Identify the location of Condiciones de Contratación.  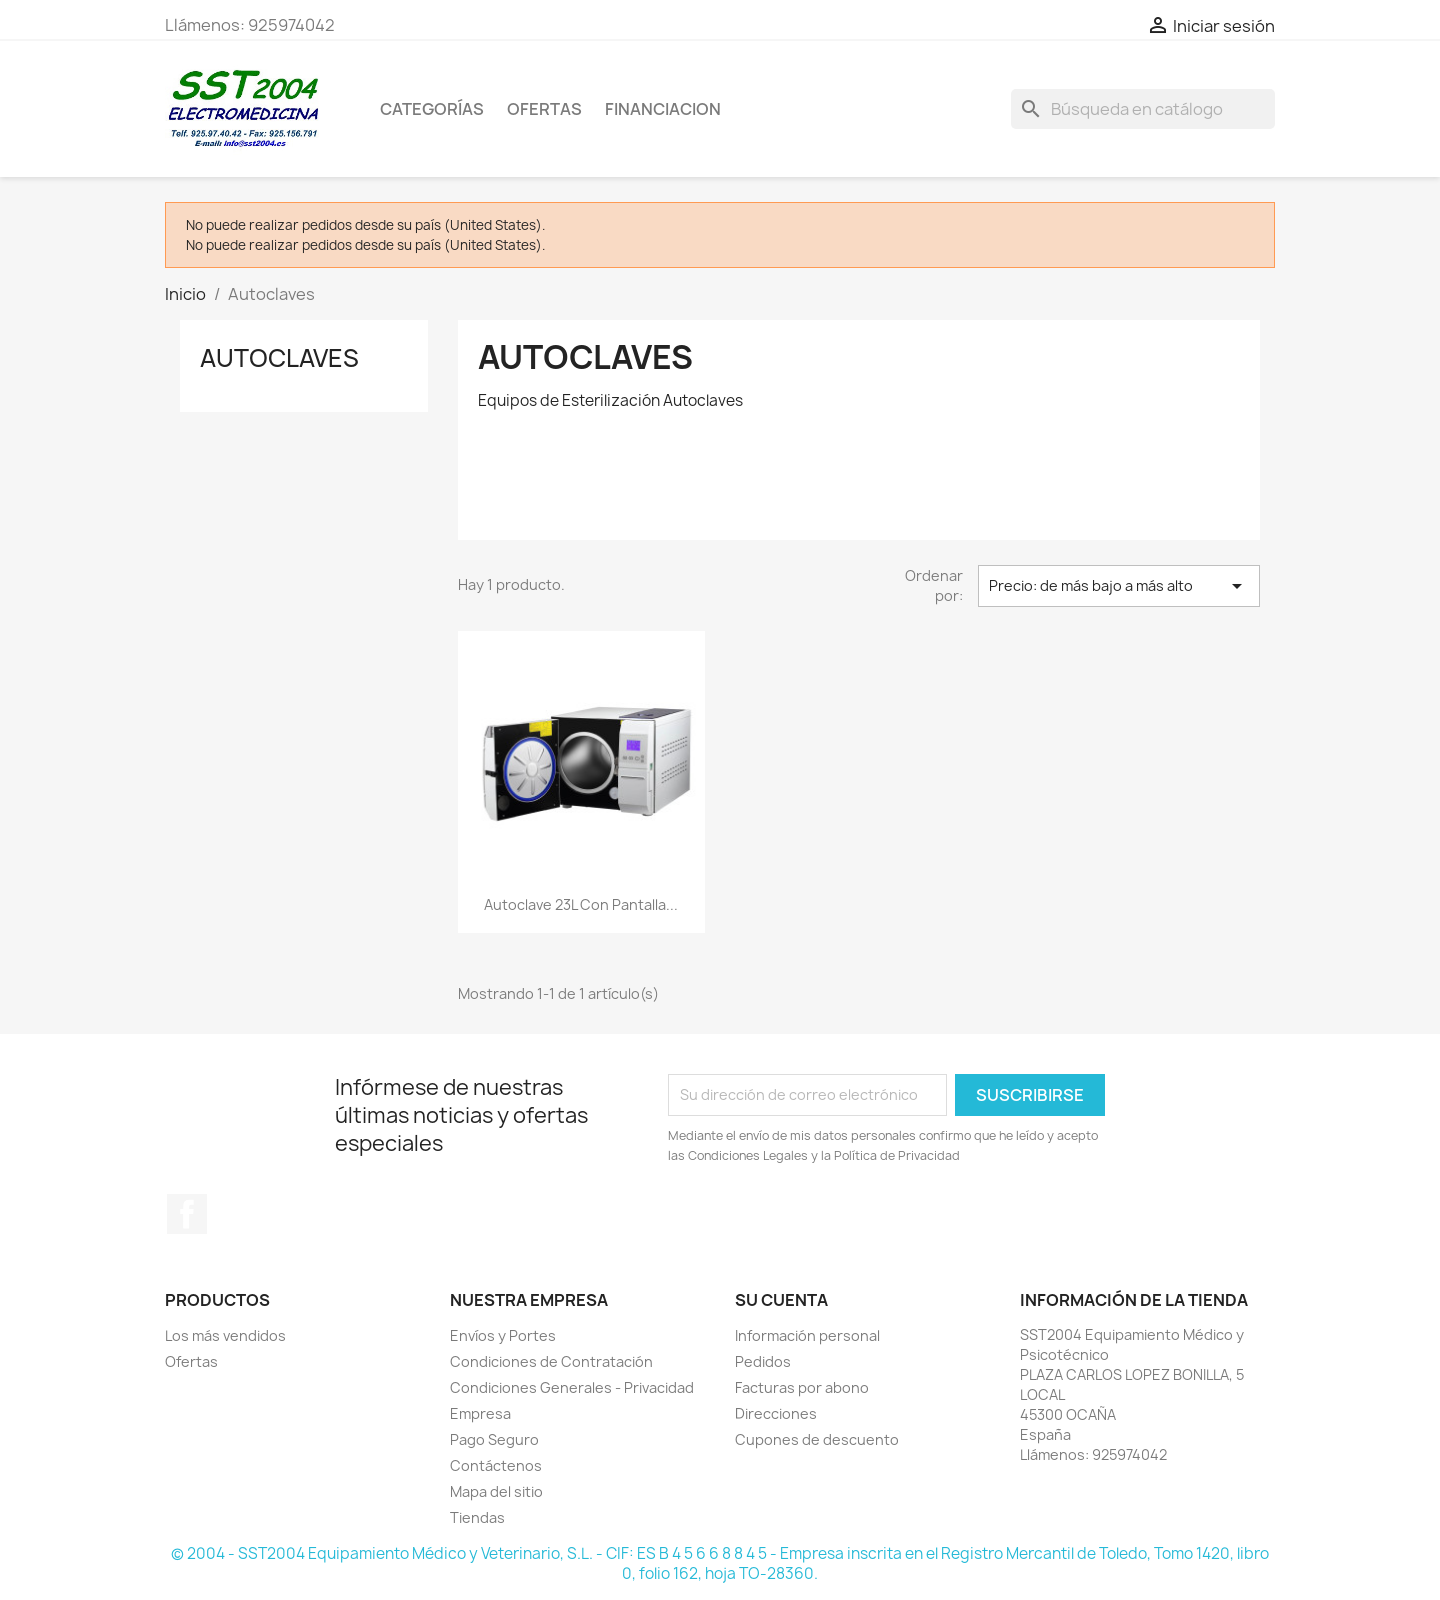
(551, 1361).